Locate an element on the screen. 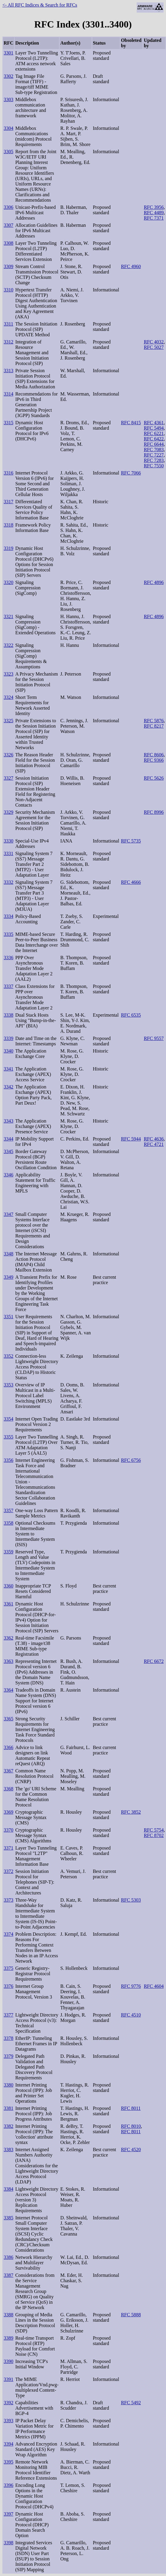 This screenshot has height=2576, width=166. RFC 4510 is located at coordinates (131, 2014).